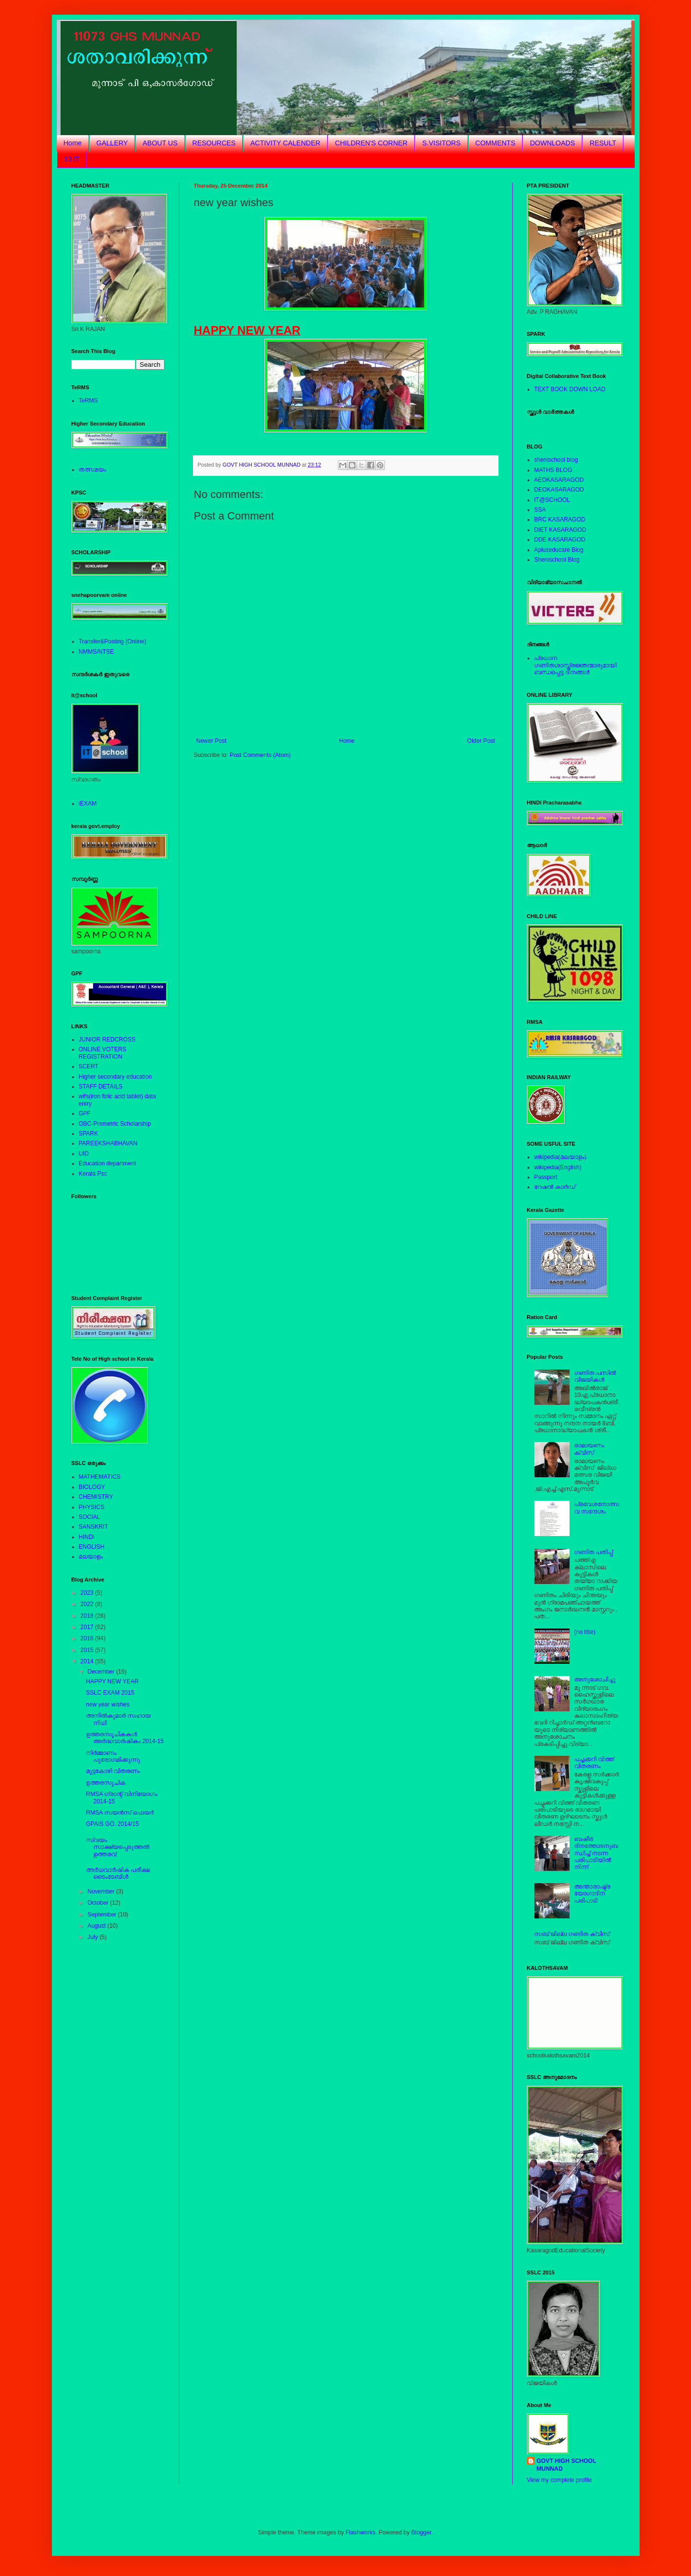 This screenshot has height=2576, width=691. I want to click on DEOKASARAGOD, so click(559, 489).